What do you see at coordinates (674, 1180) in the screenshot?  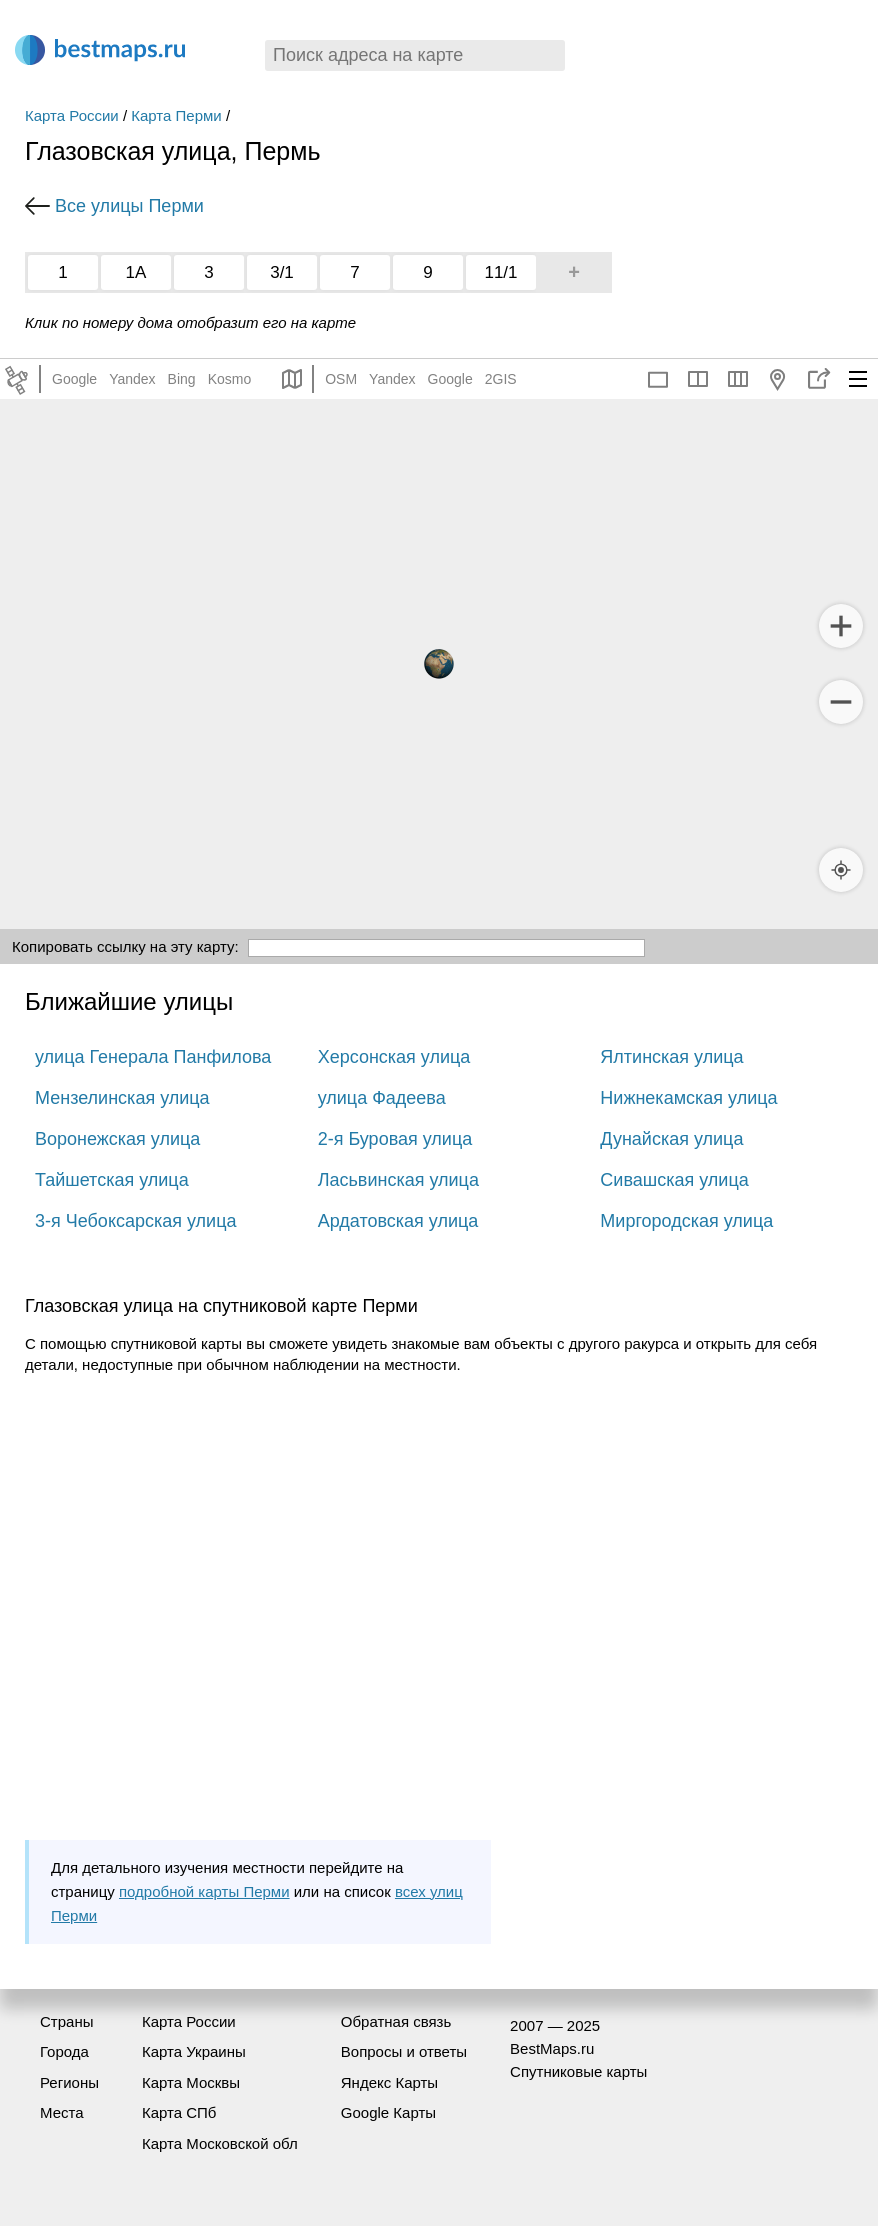 I see `Сивашская улица` at bounding box center [674, 1180].